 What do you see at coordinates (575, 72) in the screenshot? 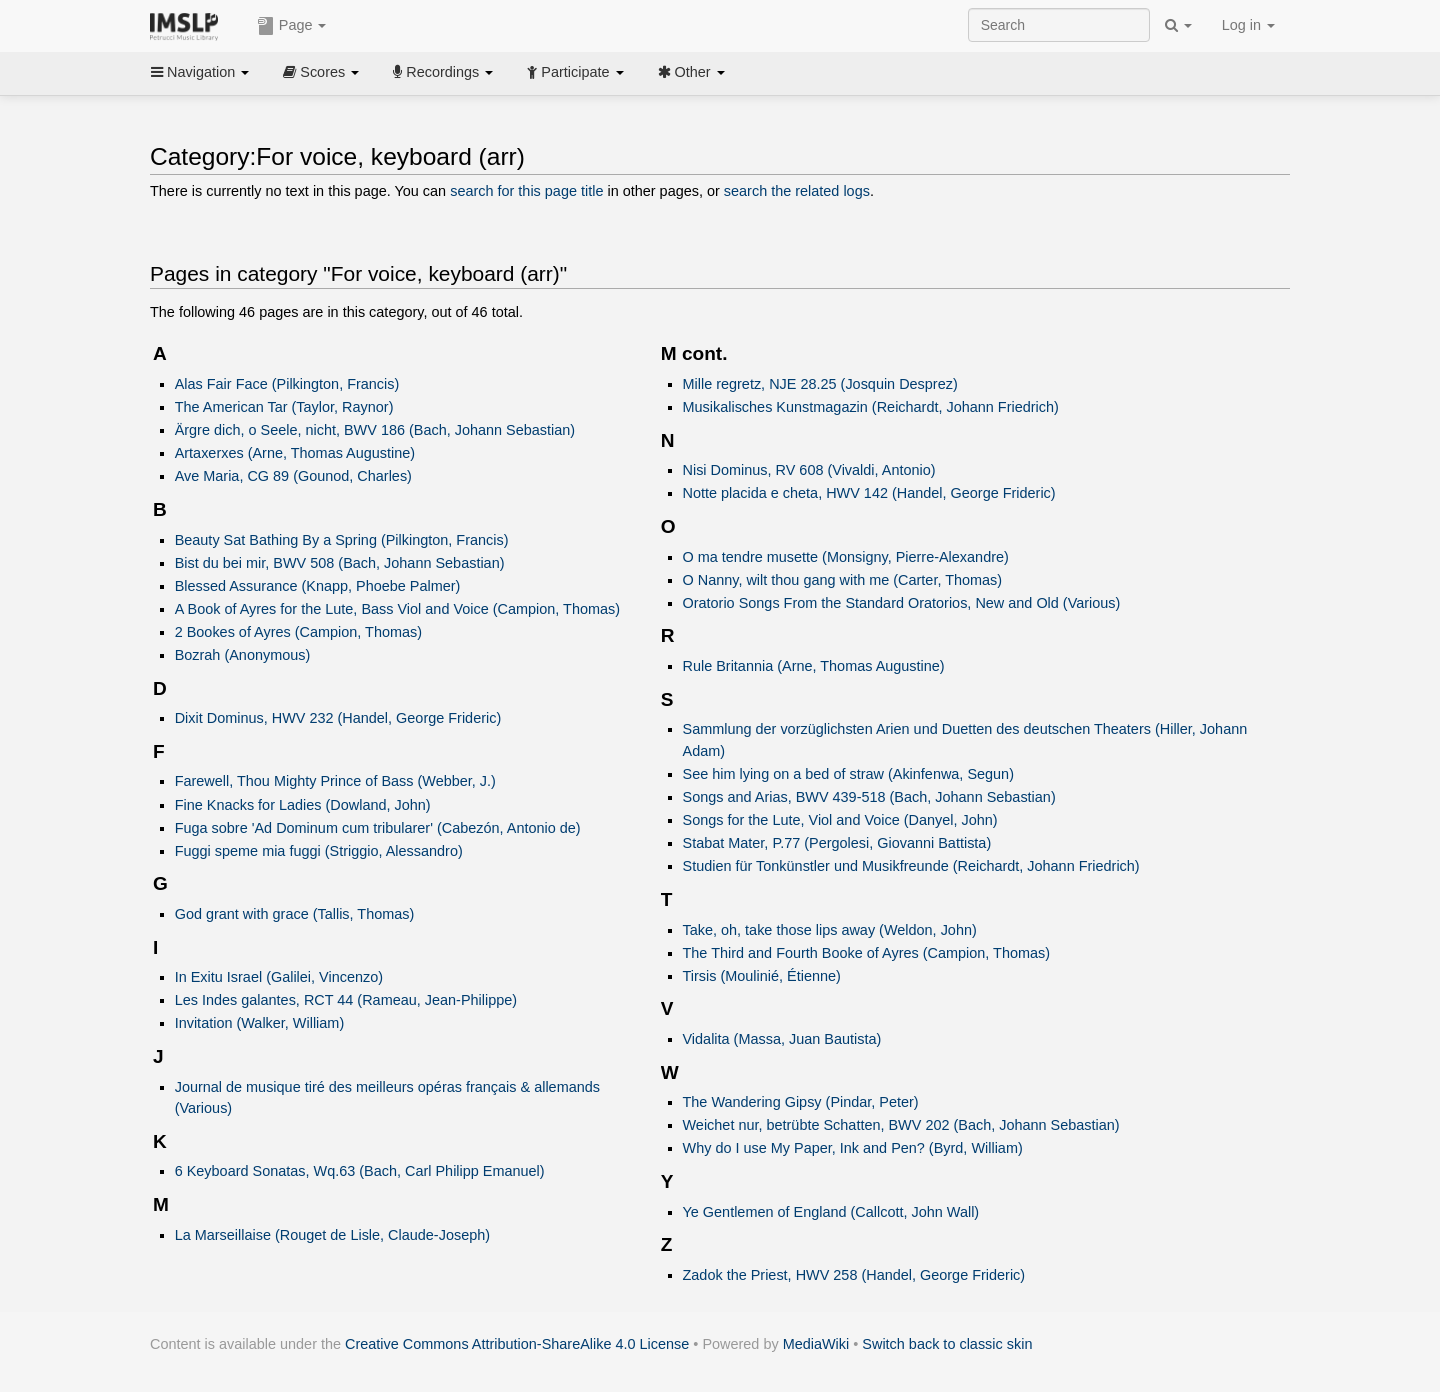
I see `Participate` at bounding box center [575, 72].